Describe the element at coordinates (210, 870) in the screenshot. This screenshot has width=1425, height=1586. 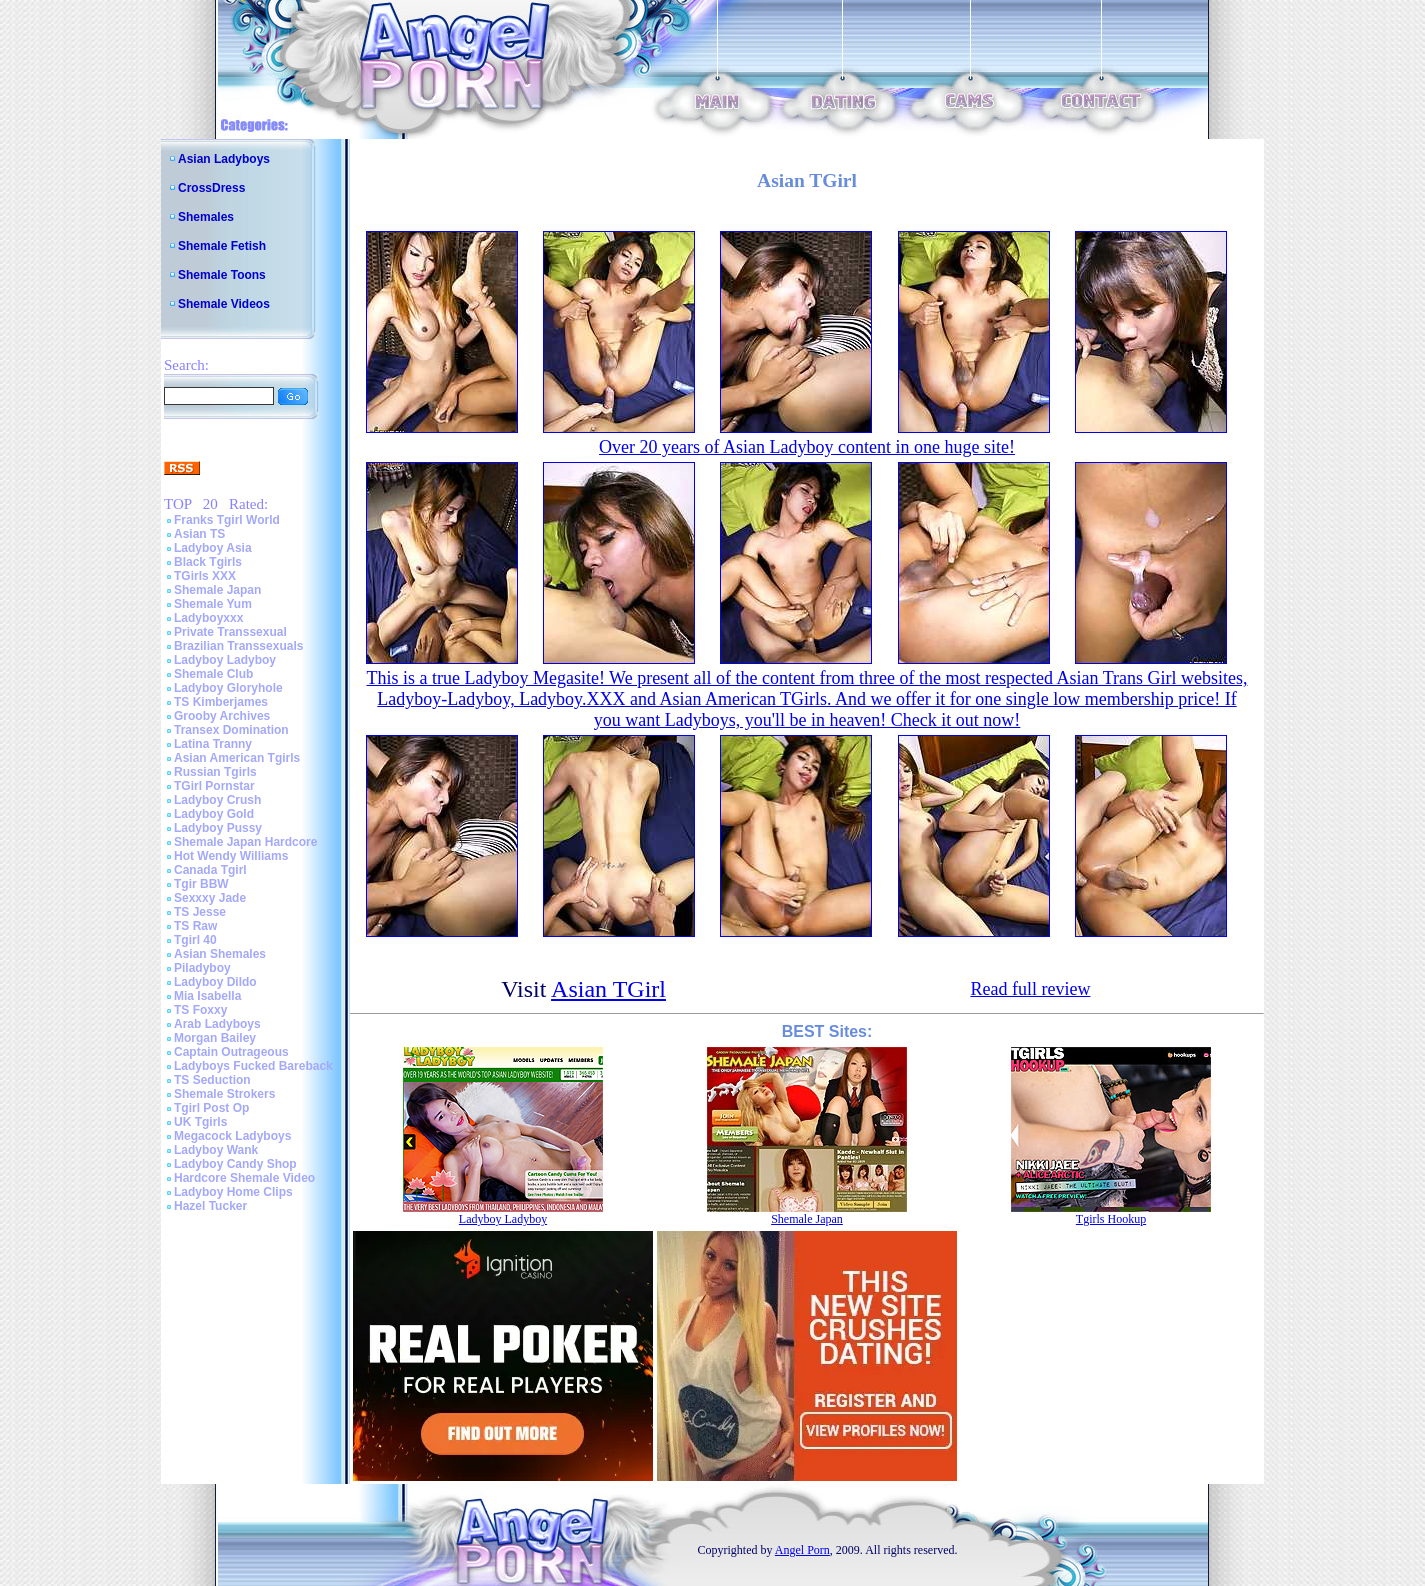
I see `Canada Tgirl` at that location.